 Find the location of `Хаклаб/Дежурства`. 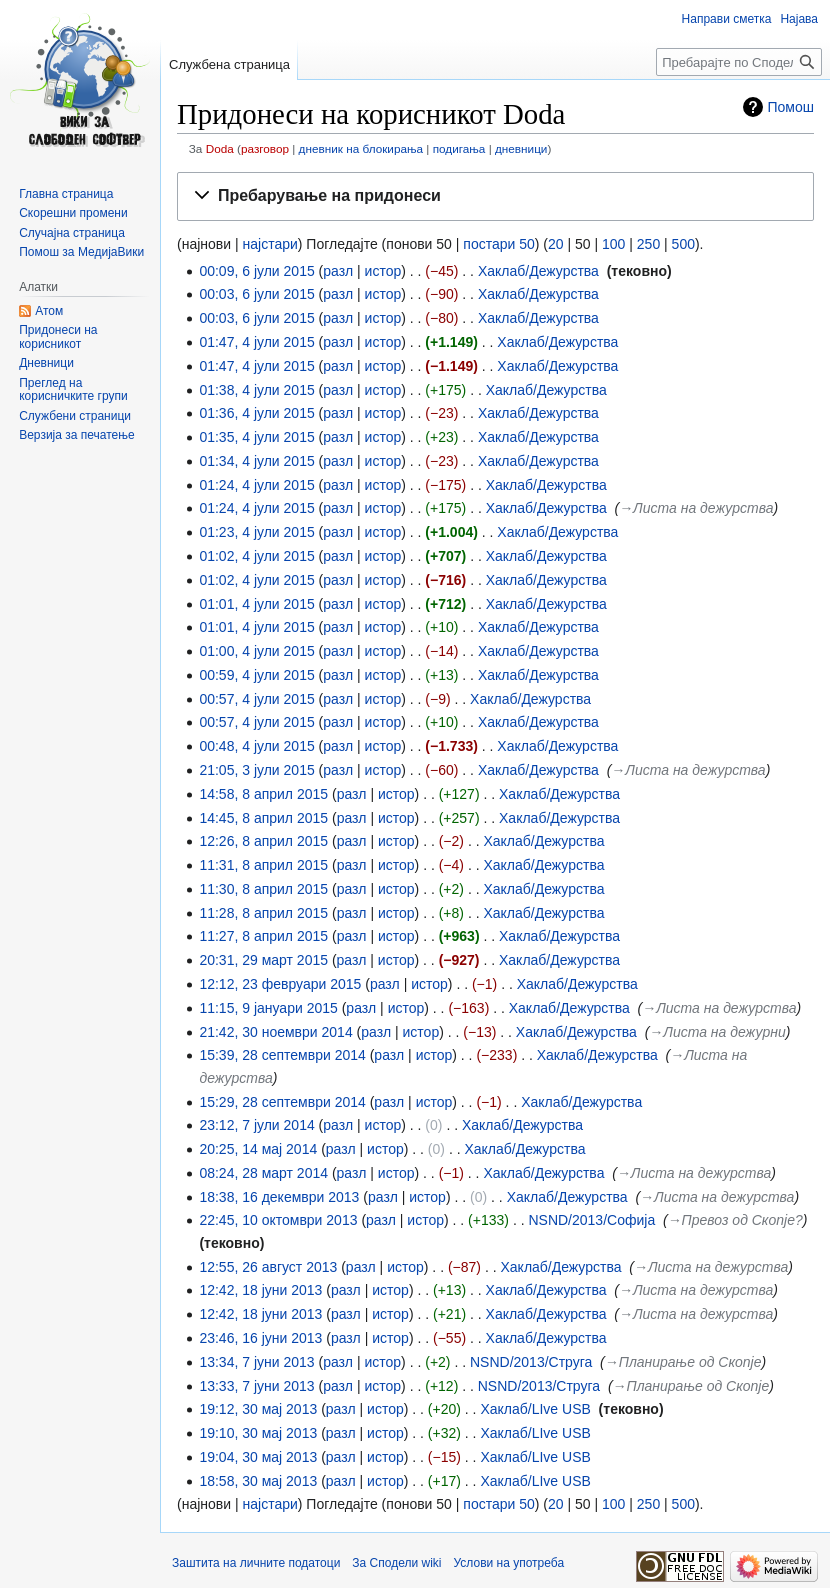

Хаклаб/Дежурства is located at coordinates (538, 271).